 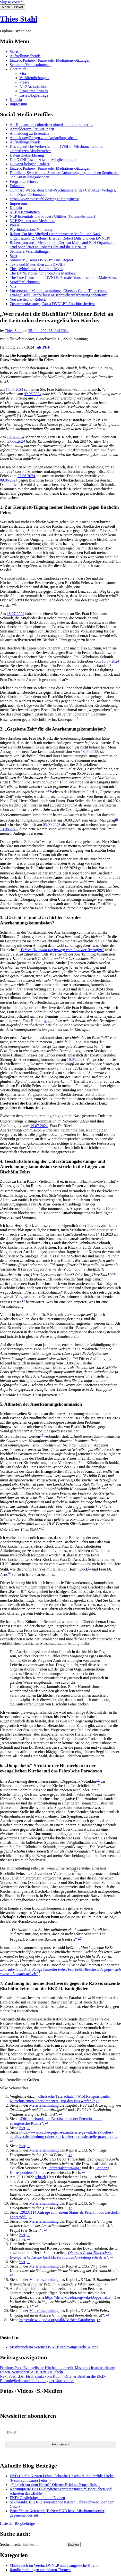 What do you see at coordinates (43, 347) in the screenshot?
I see `als PDF` at bounding box center [43, 347].